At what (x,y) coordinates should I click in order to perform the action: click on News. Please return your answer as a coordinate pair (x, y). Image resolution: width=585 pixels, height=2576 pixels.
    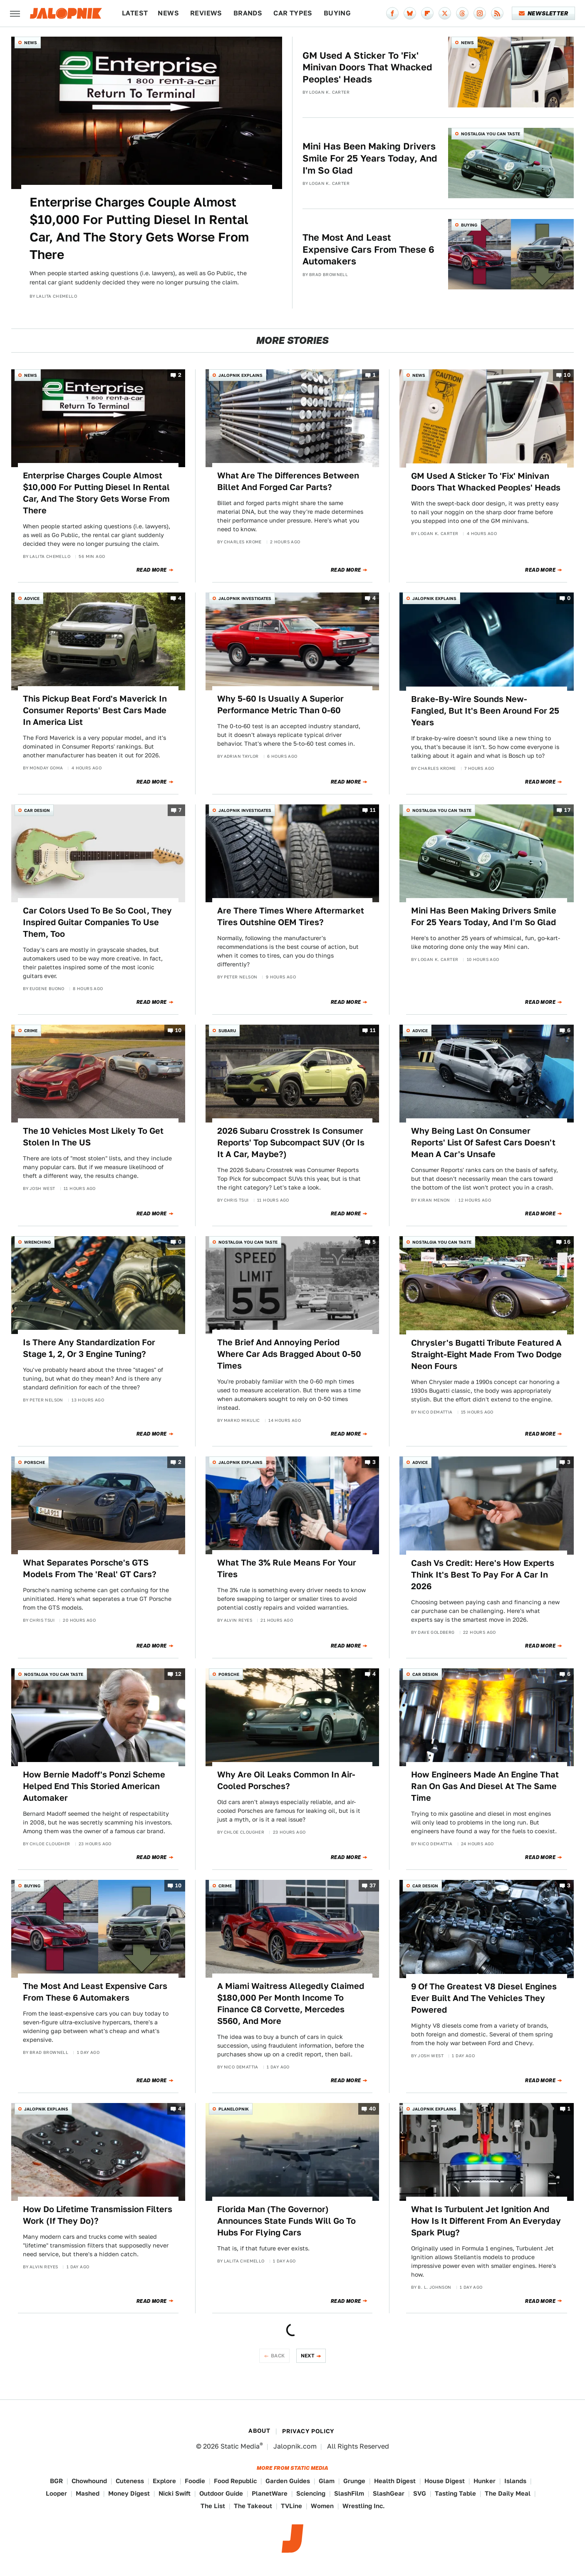
    Looking at the image, I should click on (168, 13).